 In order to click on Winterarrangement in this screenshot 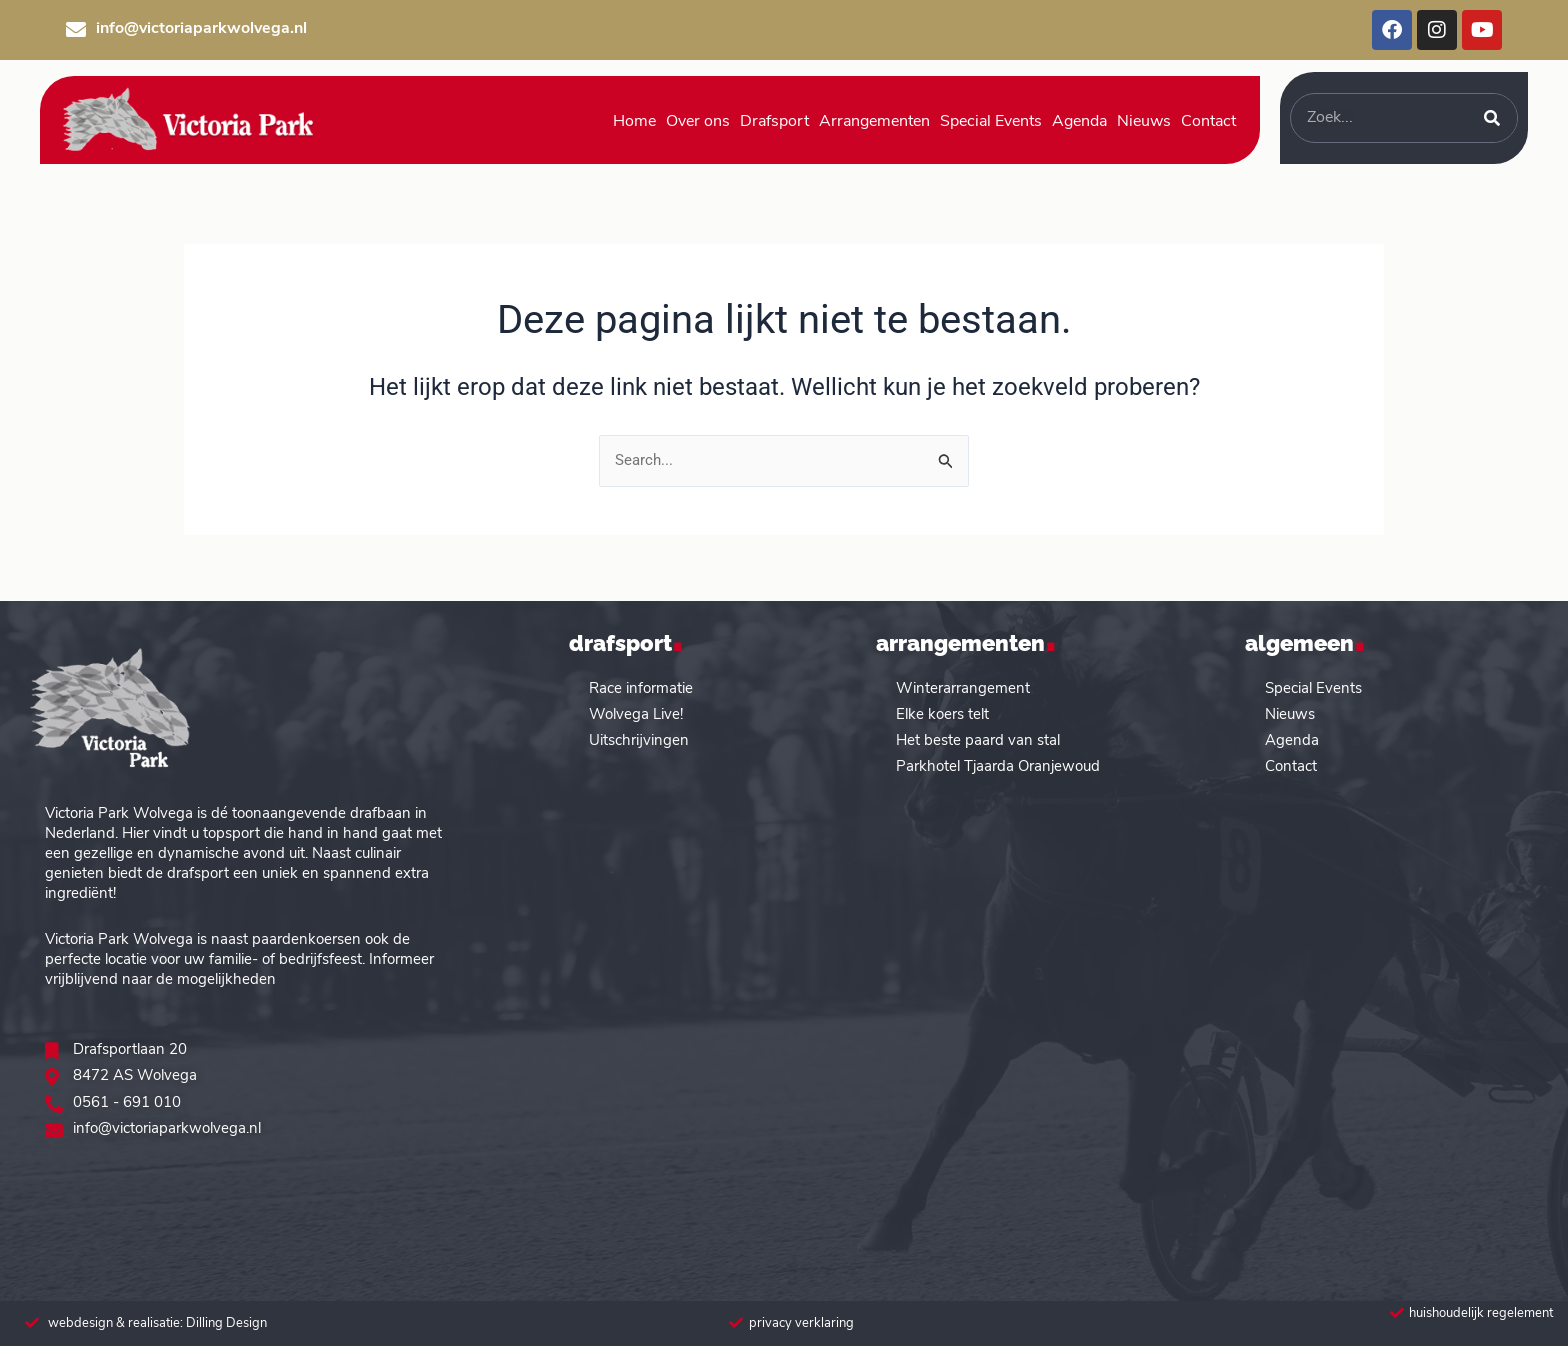, I will do `click(963, 688)`.